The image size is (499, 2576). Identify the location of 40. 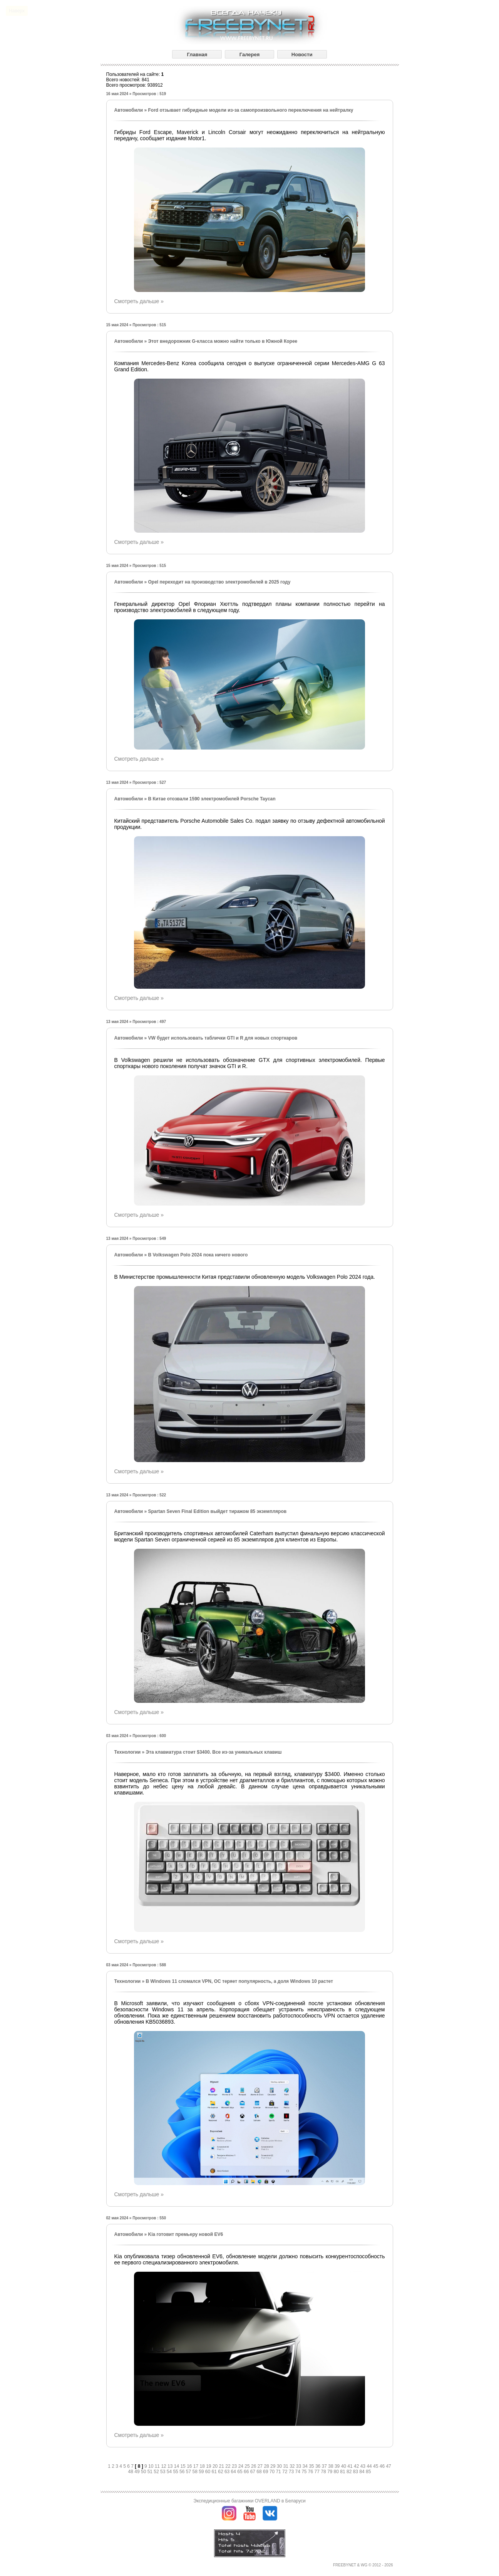
(344, 2466).